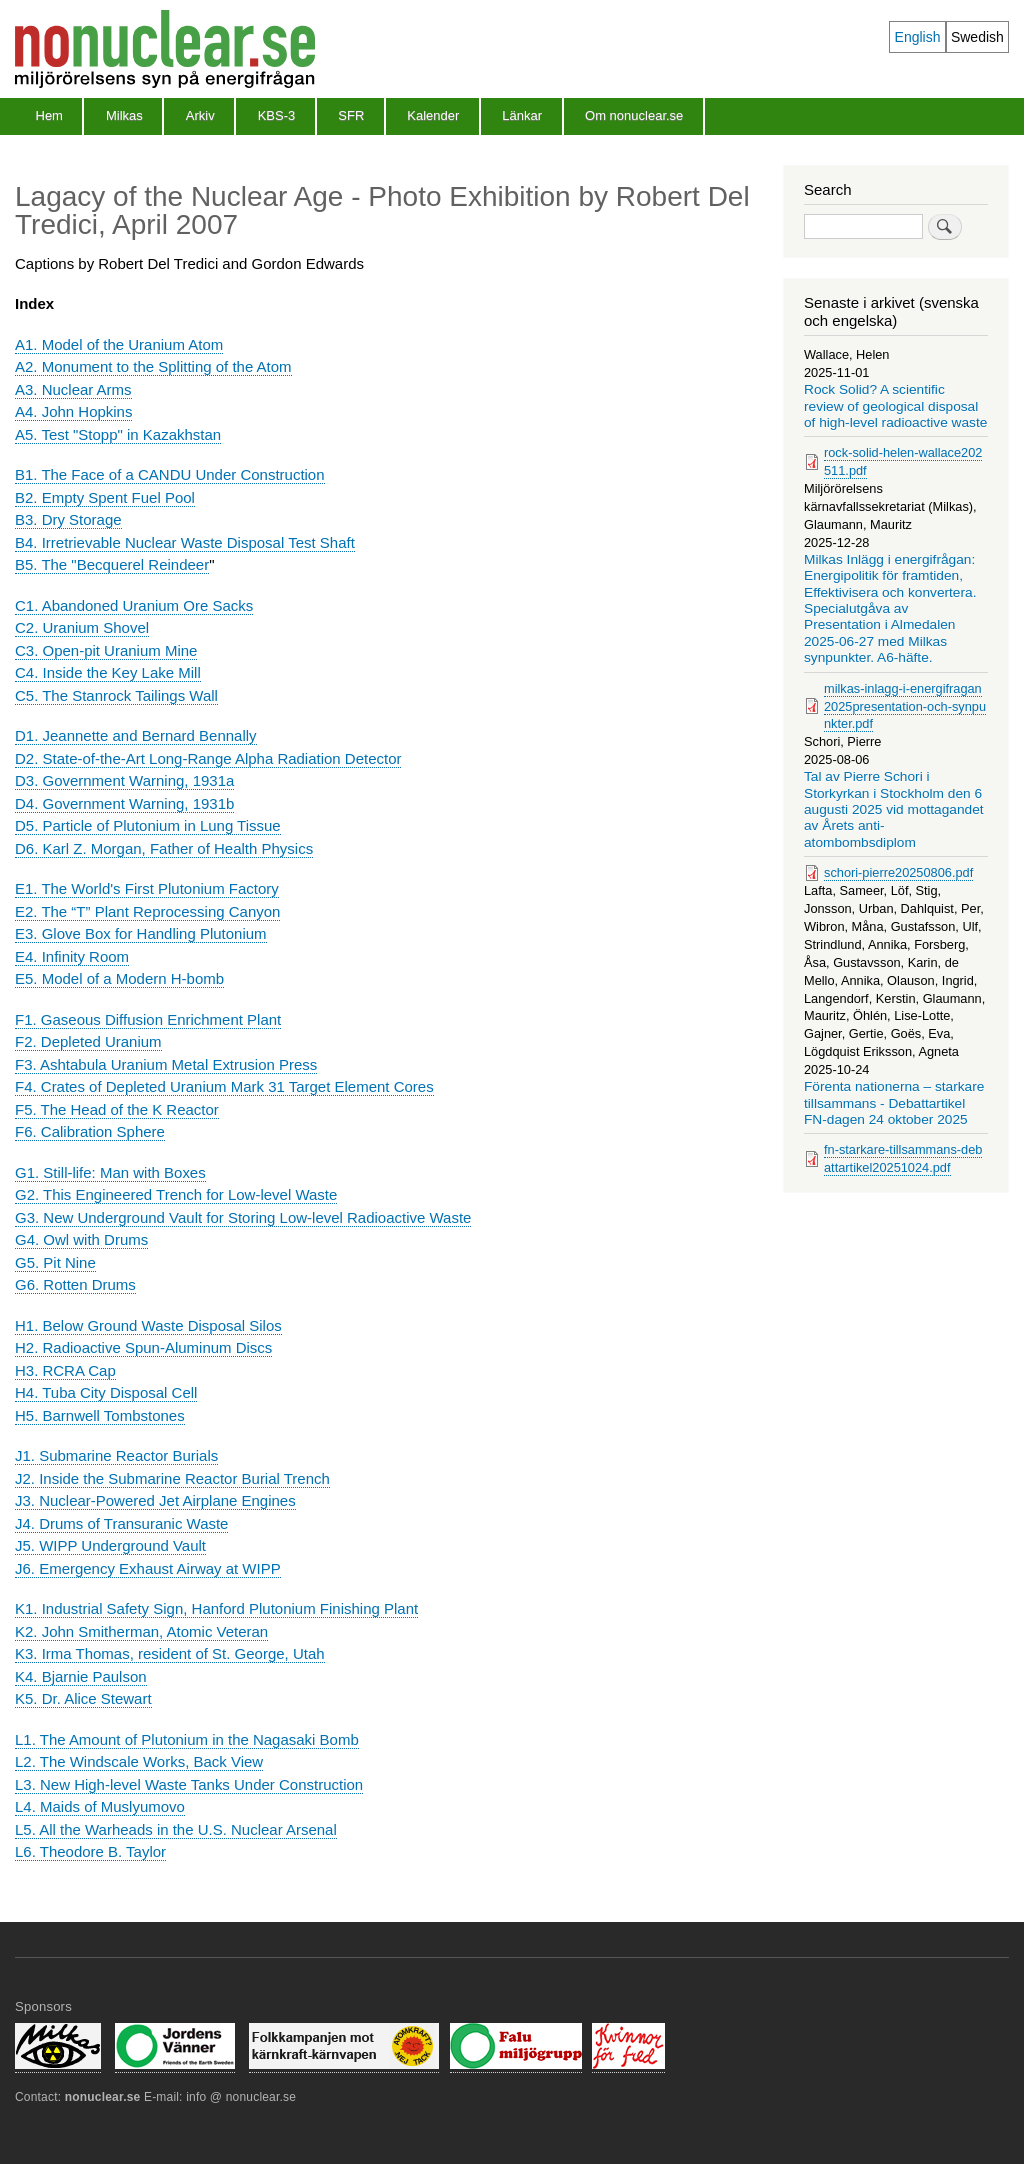 The height and width of the screenshot is (2164, 1024). What do you see at coordinates (903, 1158) in the screenshot?
I see `fn-starkare-tillsammans-debattartikel20251024.pdf` at bounding box center [903, 1158].